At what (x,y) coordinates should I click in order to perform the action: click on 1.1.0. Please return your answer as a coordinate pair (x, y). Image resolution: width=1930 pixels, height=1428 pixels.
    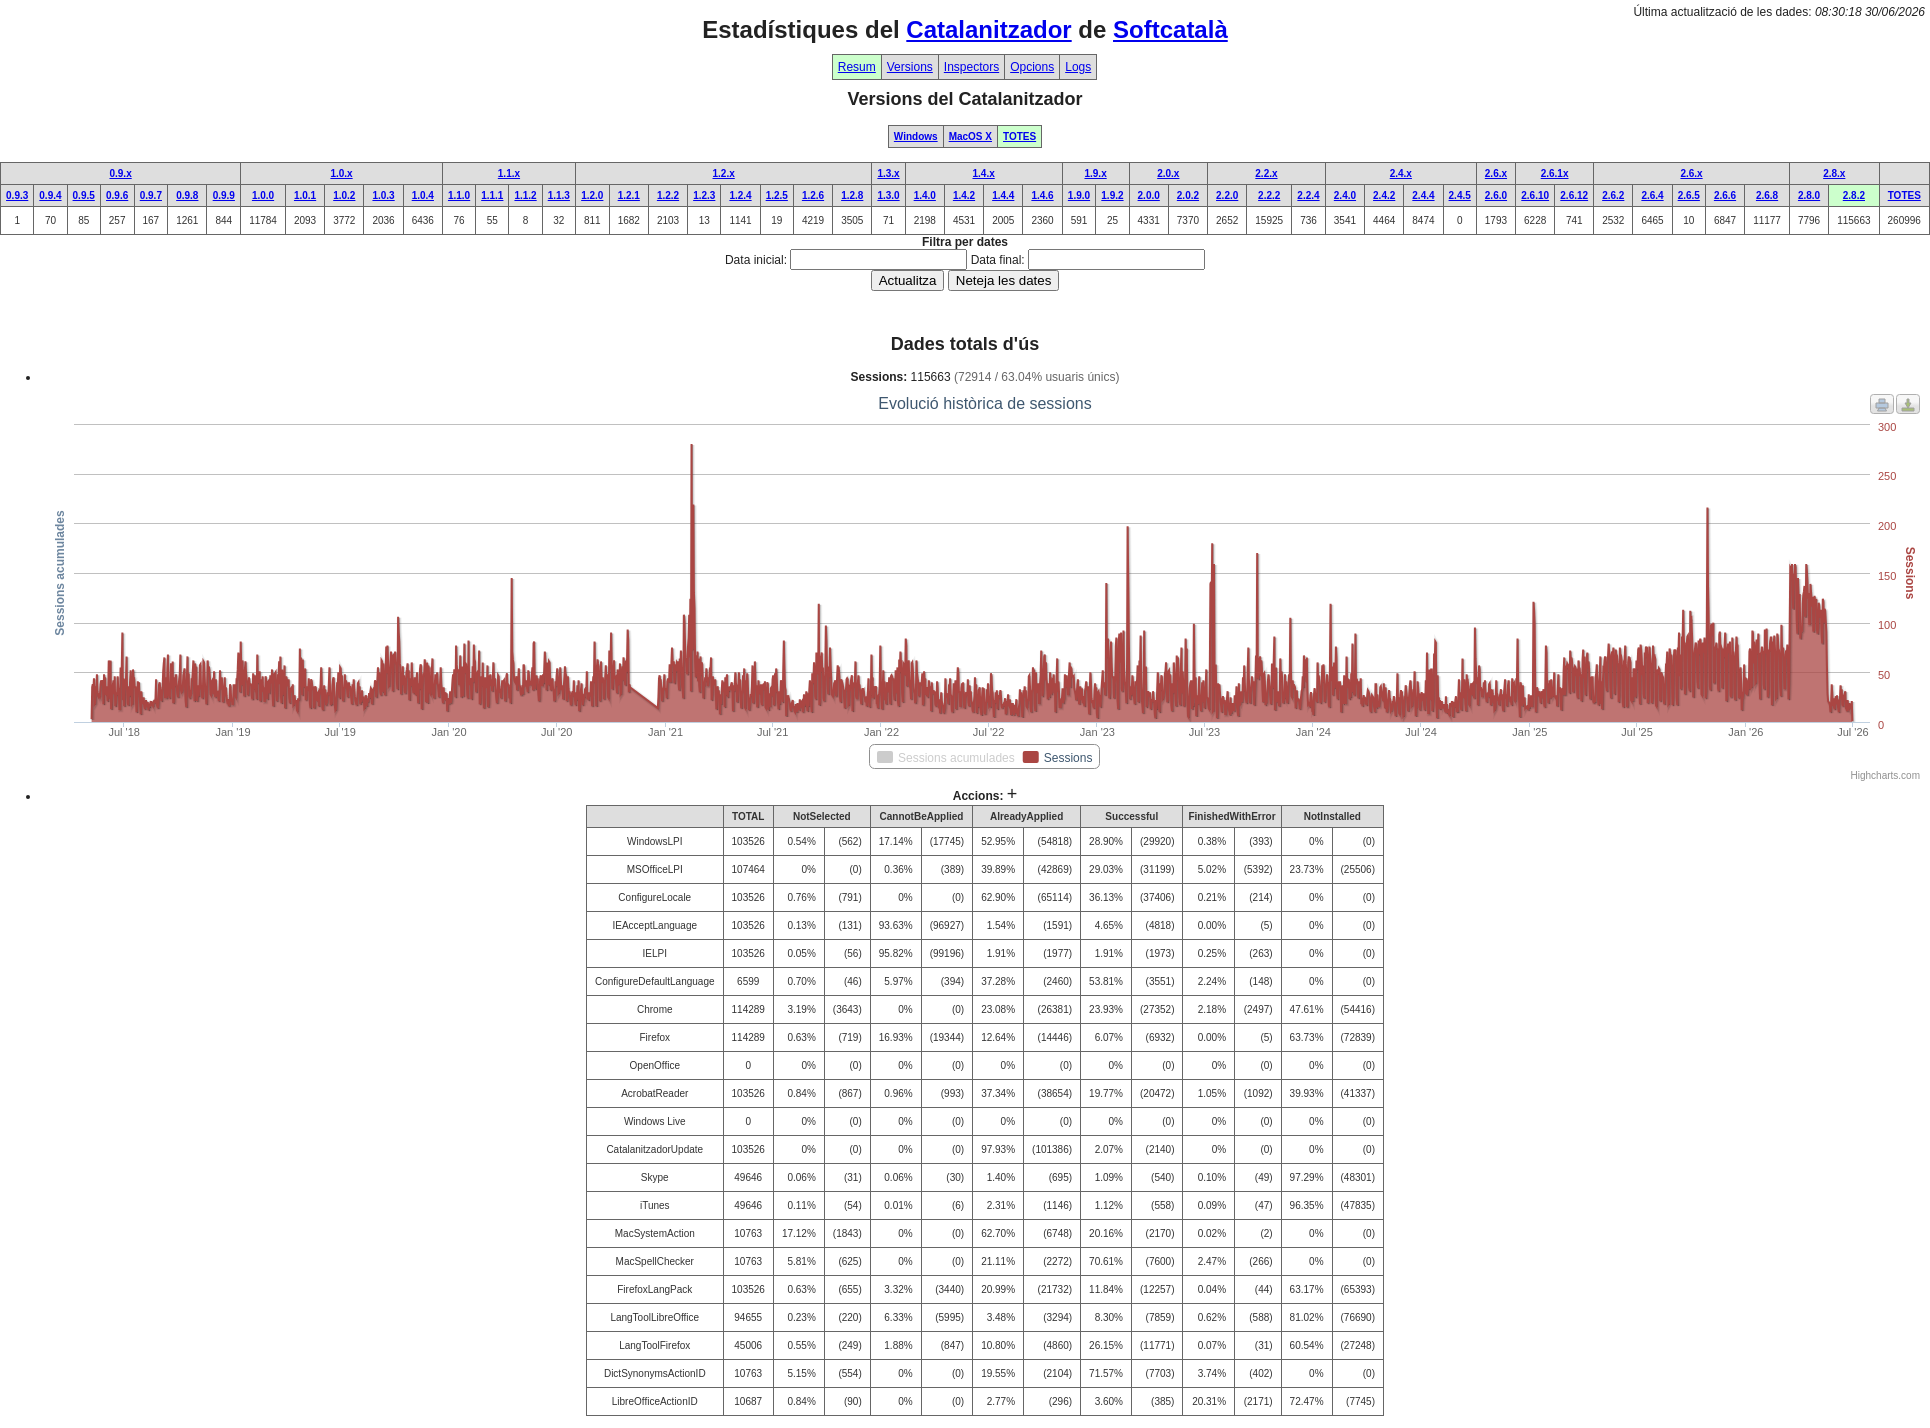
    Looking at the image, I should click on (459, 195).